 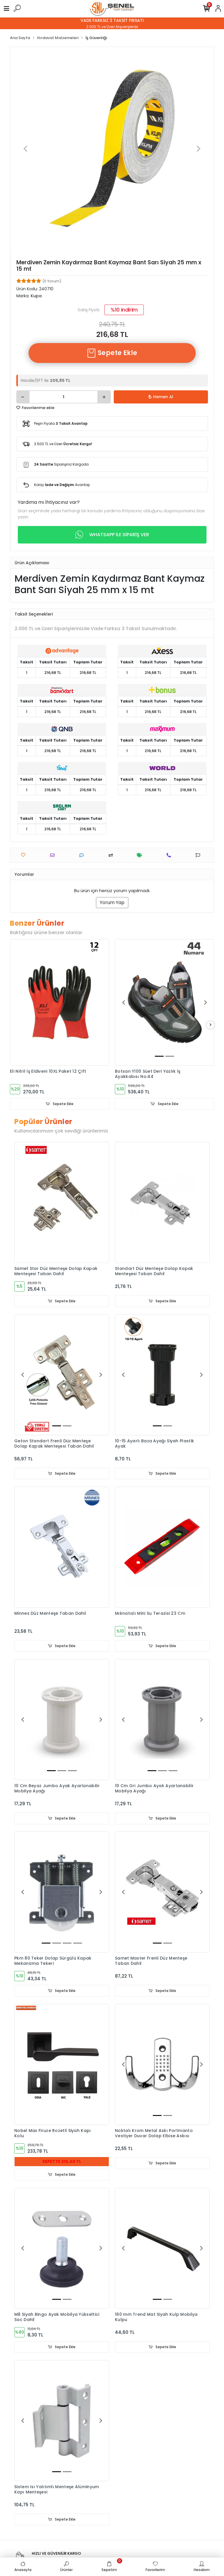 I want to click on Favorilerime ekle, so click(x=35, y=407).